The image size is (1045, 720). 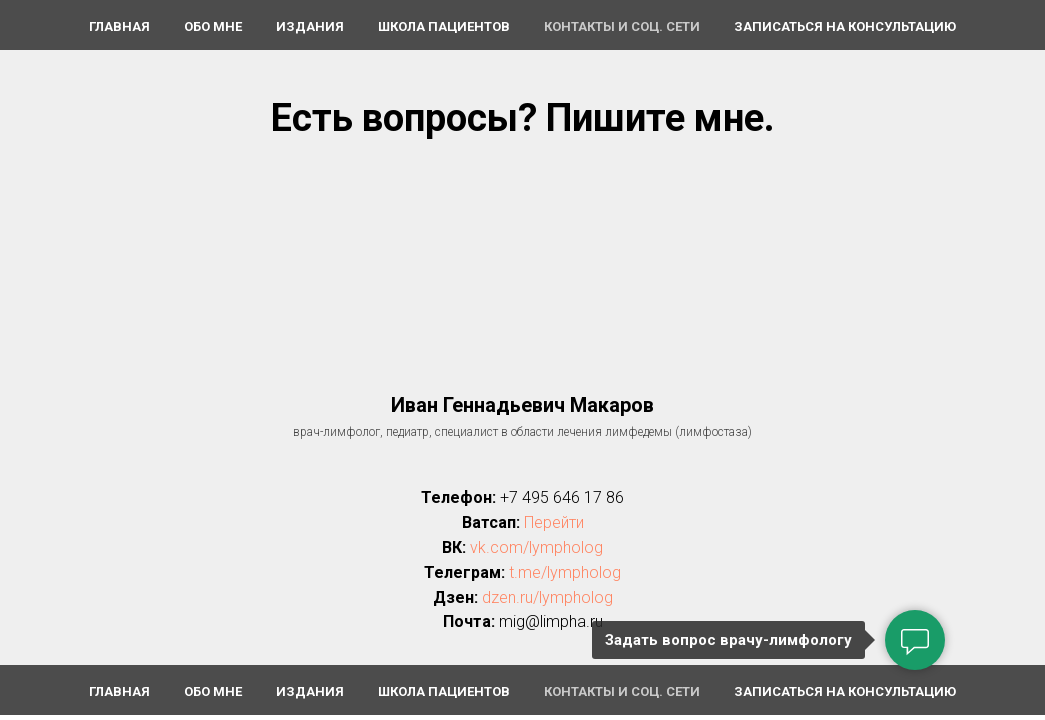 What do you see at coordinates (554, 522) in the screenshot?
I see `Перейти` at bounding box center [554, 522].